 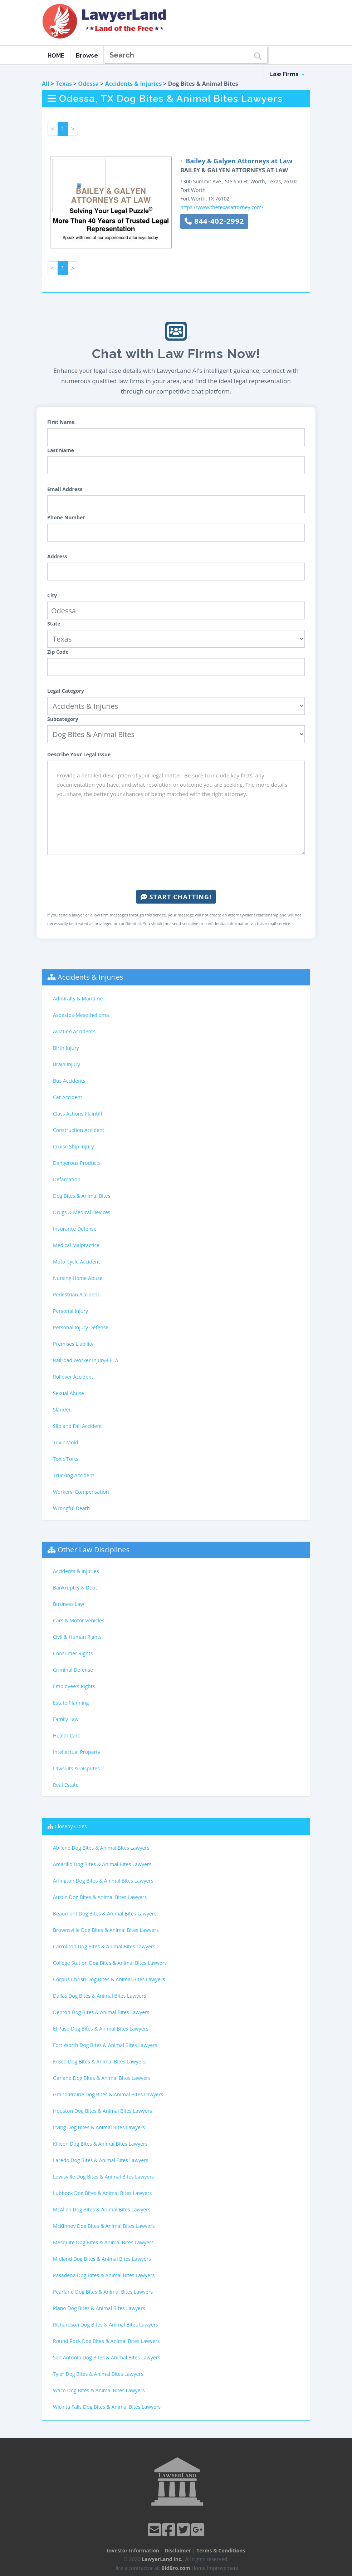 I want to click on Zip Code, so click(x=58, y=651).